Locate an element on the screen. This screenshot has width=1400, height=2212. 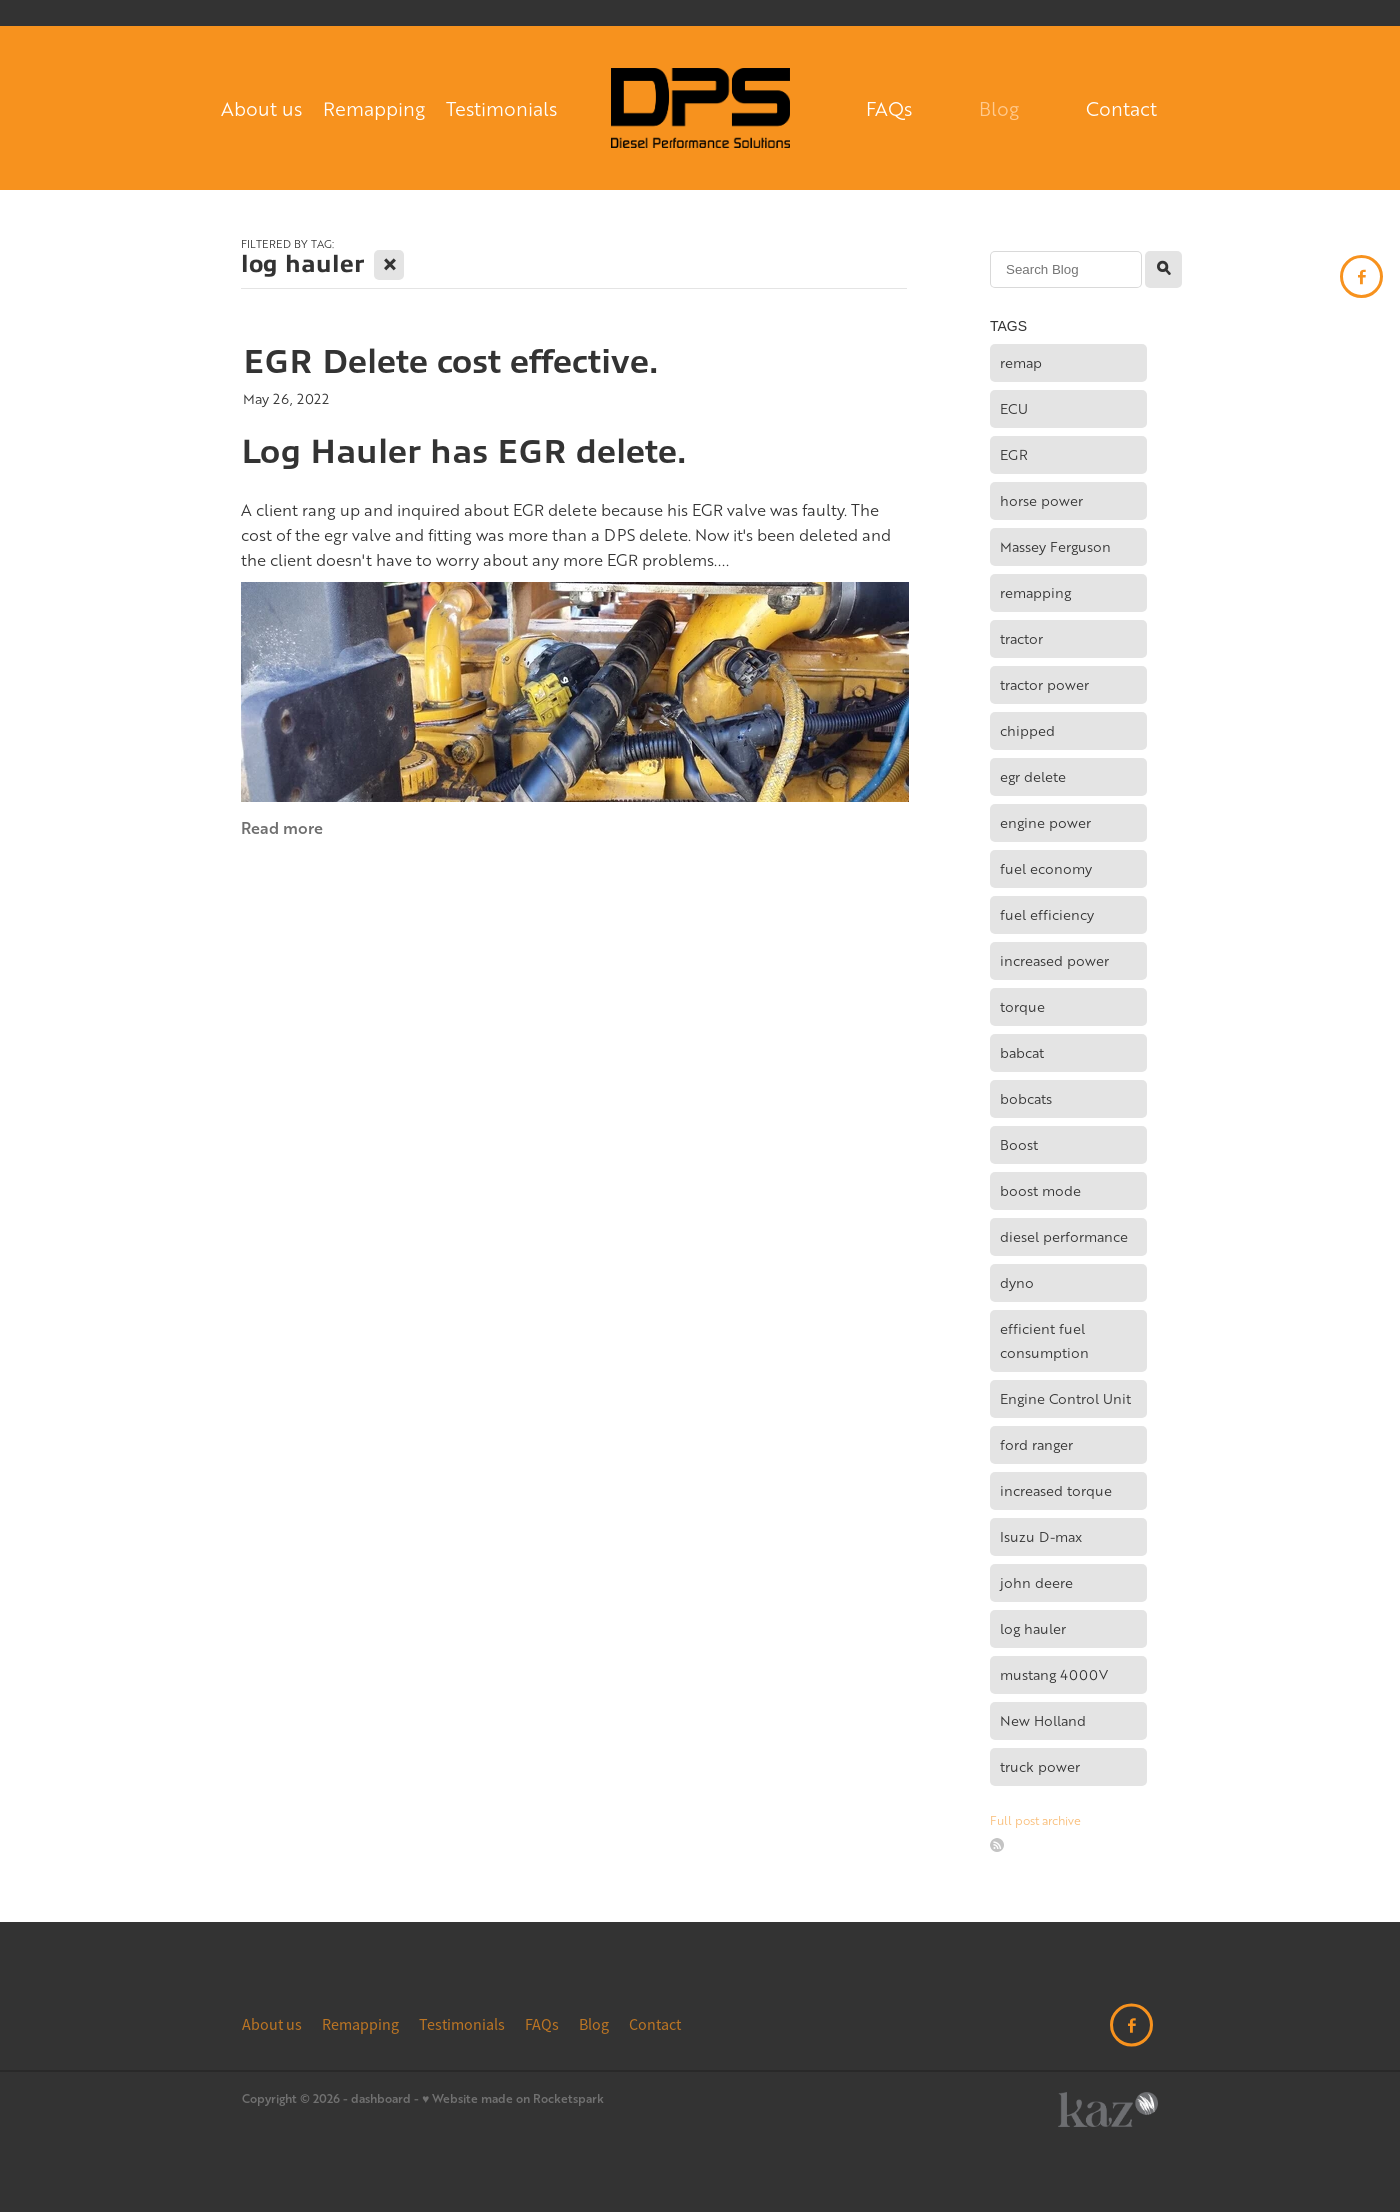
dyno is located at coordinates (1017, 1282).